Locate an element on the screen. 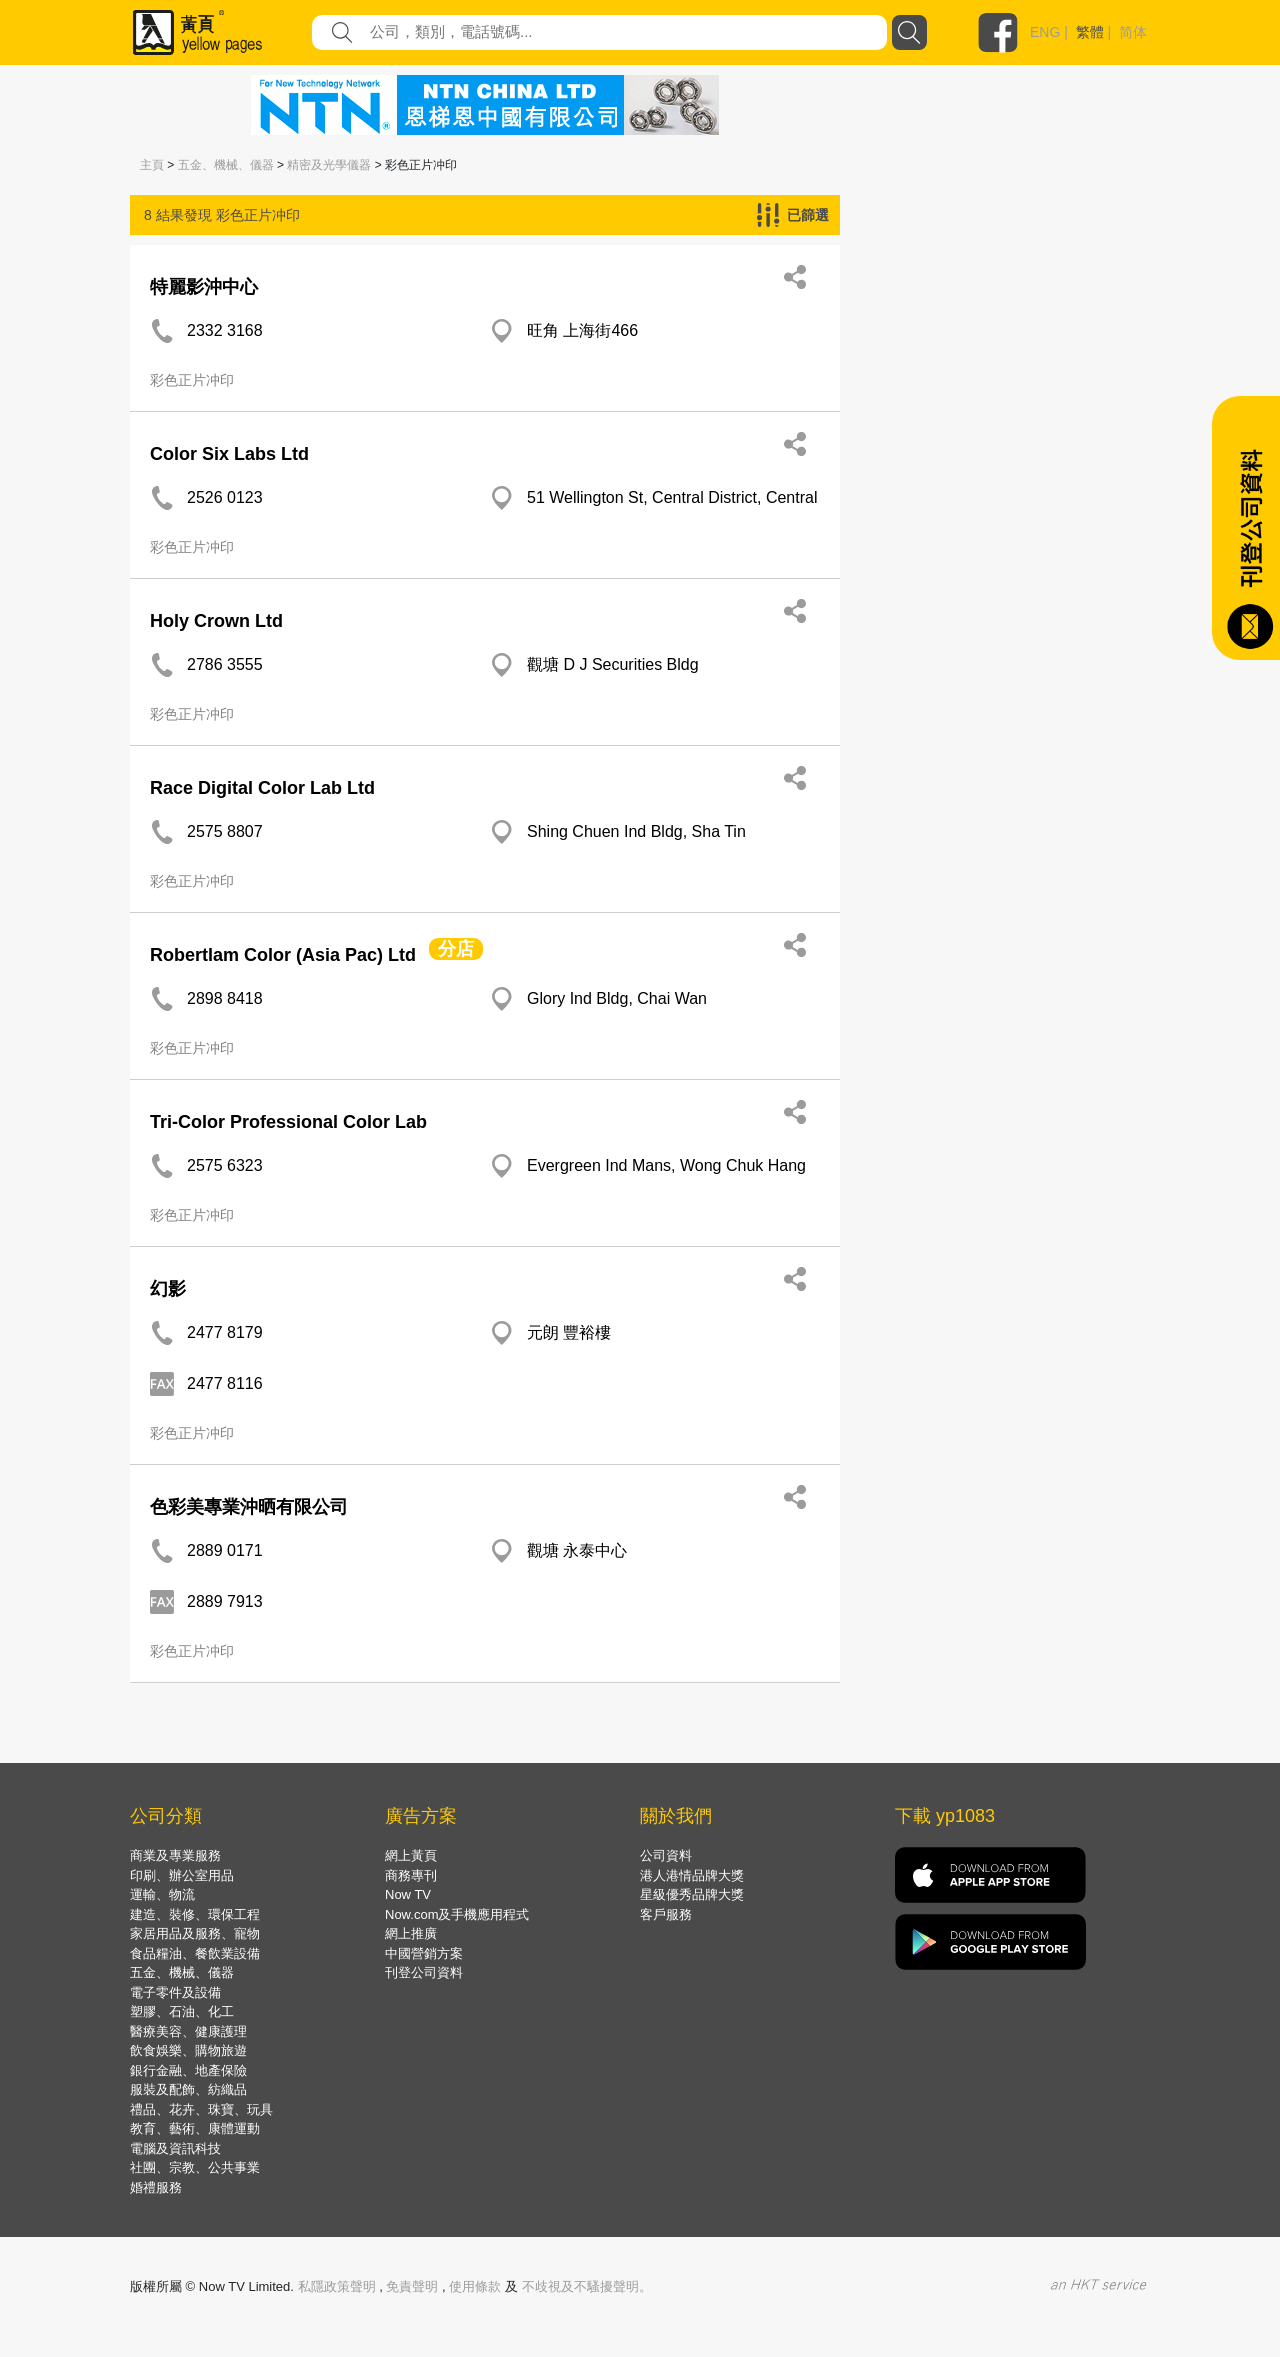  服裝及配飾、紡織品 is located at coordinates (188, 2089).